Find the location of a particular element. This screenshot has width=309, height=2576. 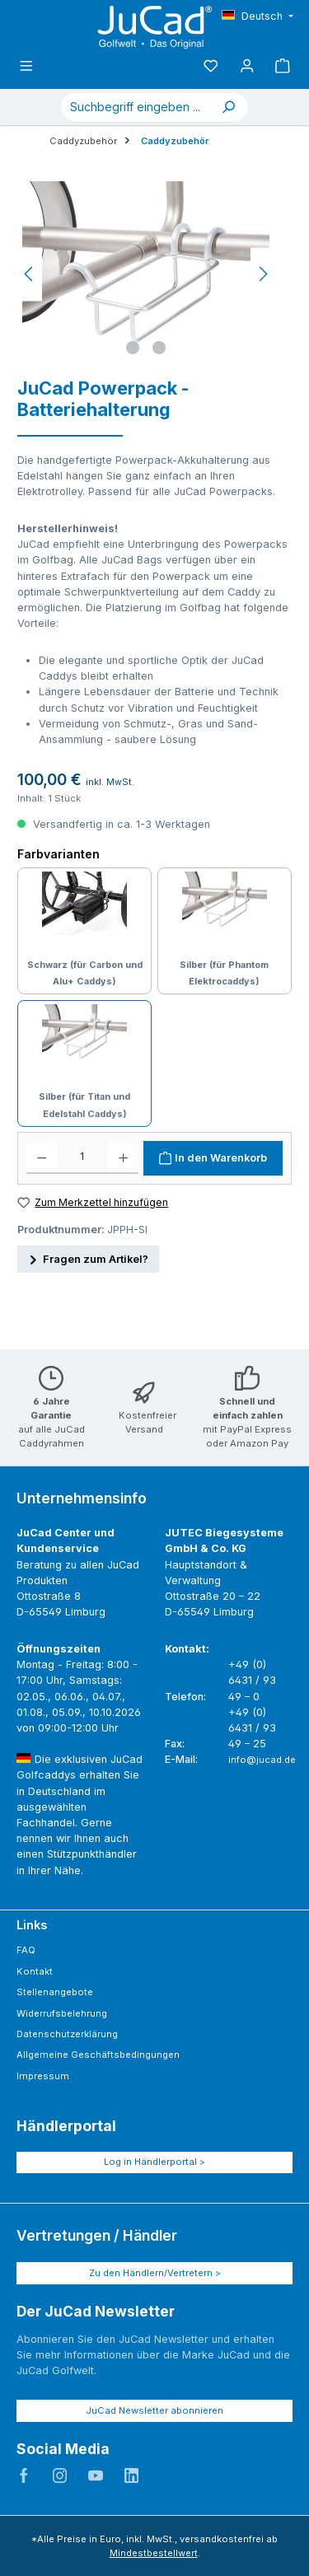

[Anzahl] is located at coordinates (82, 1157).